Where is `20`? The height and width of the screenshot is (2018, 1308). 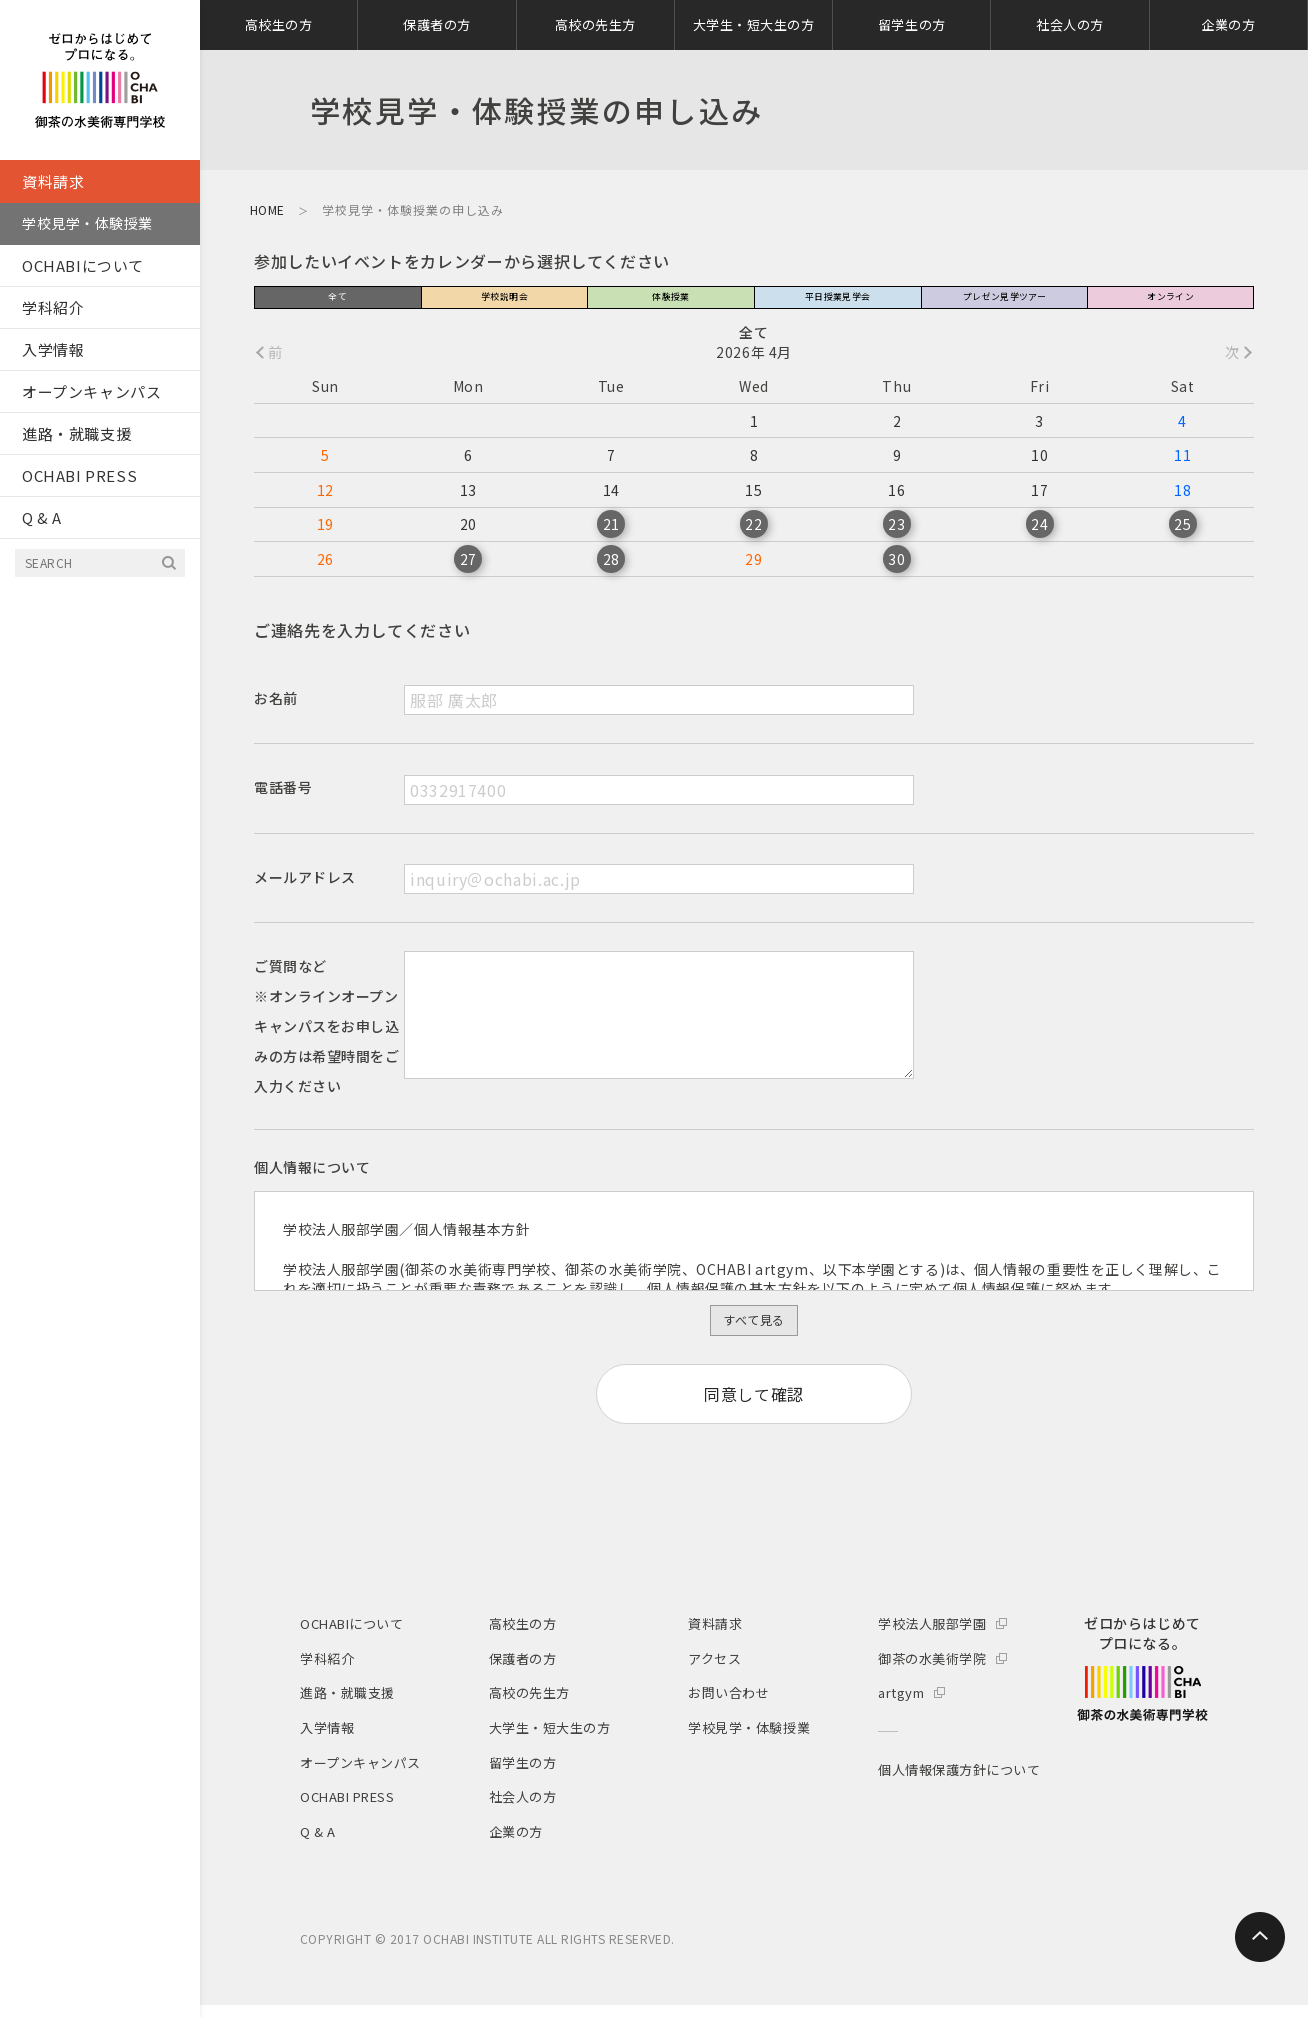 20 is located at coordinates (468, 537).